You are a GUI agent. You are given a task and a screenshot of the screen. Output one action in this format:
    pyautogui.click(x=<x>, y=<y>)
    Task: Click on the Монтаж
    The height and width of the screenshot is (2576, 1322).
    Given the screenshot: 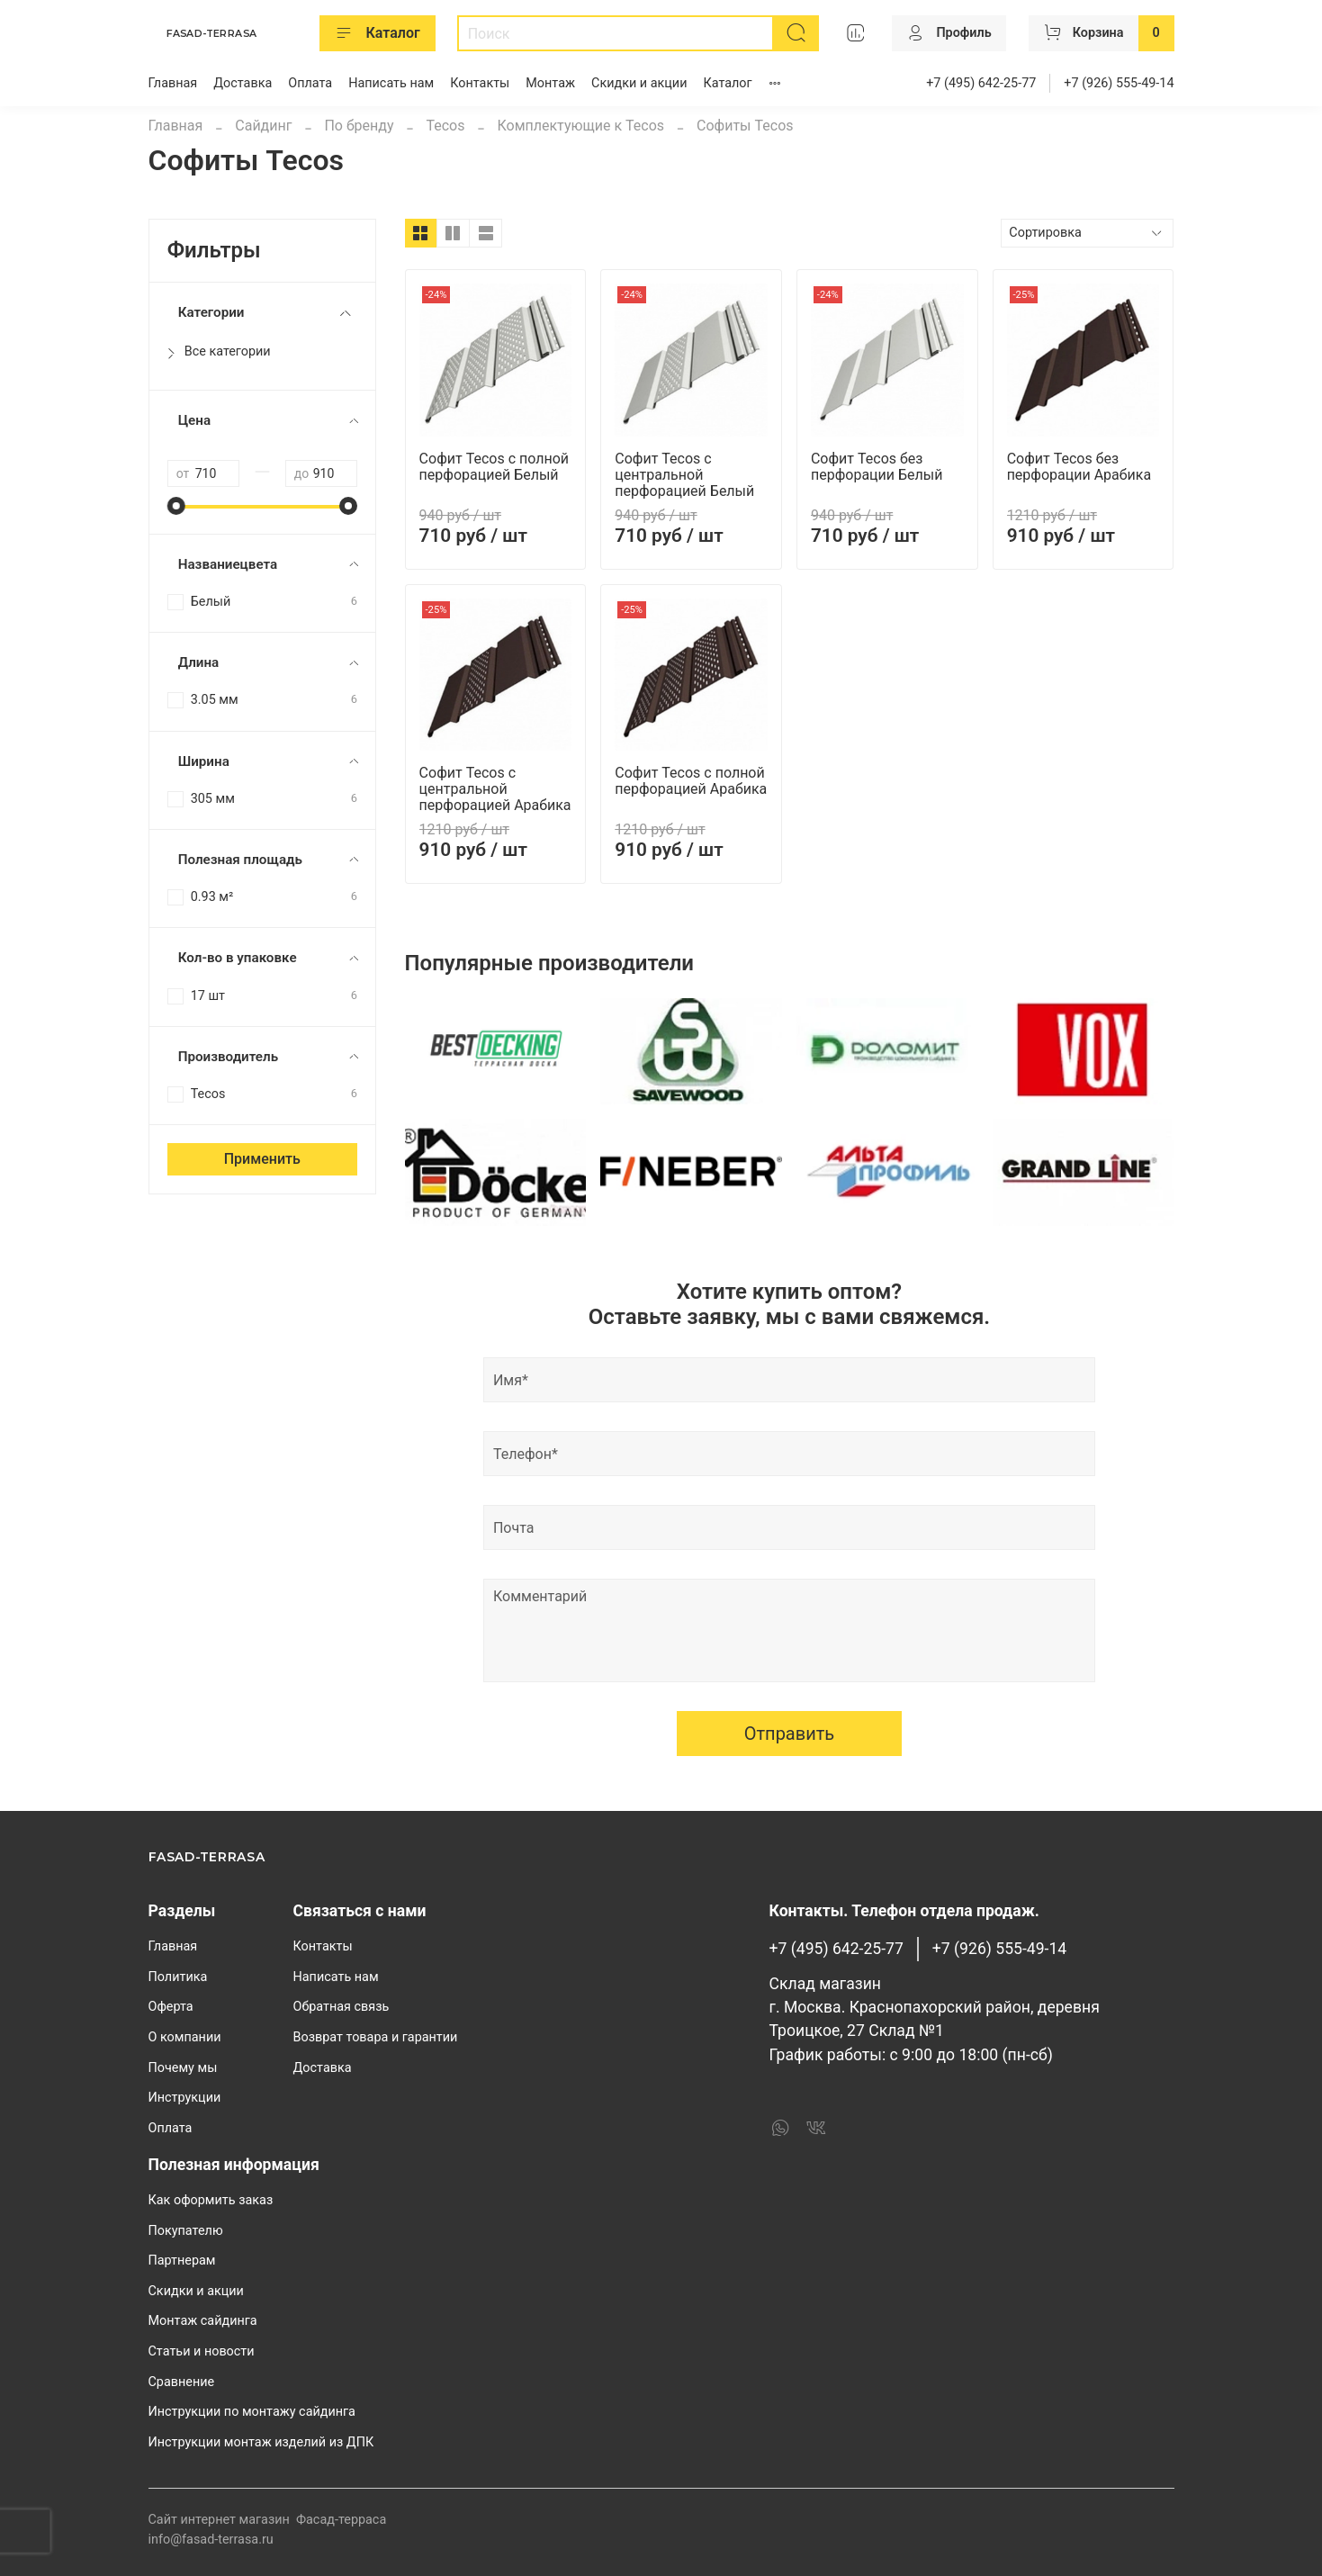 What is the action you would take?
    pyautogui.click(x=550, y=83)
    